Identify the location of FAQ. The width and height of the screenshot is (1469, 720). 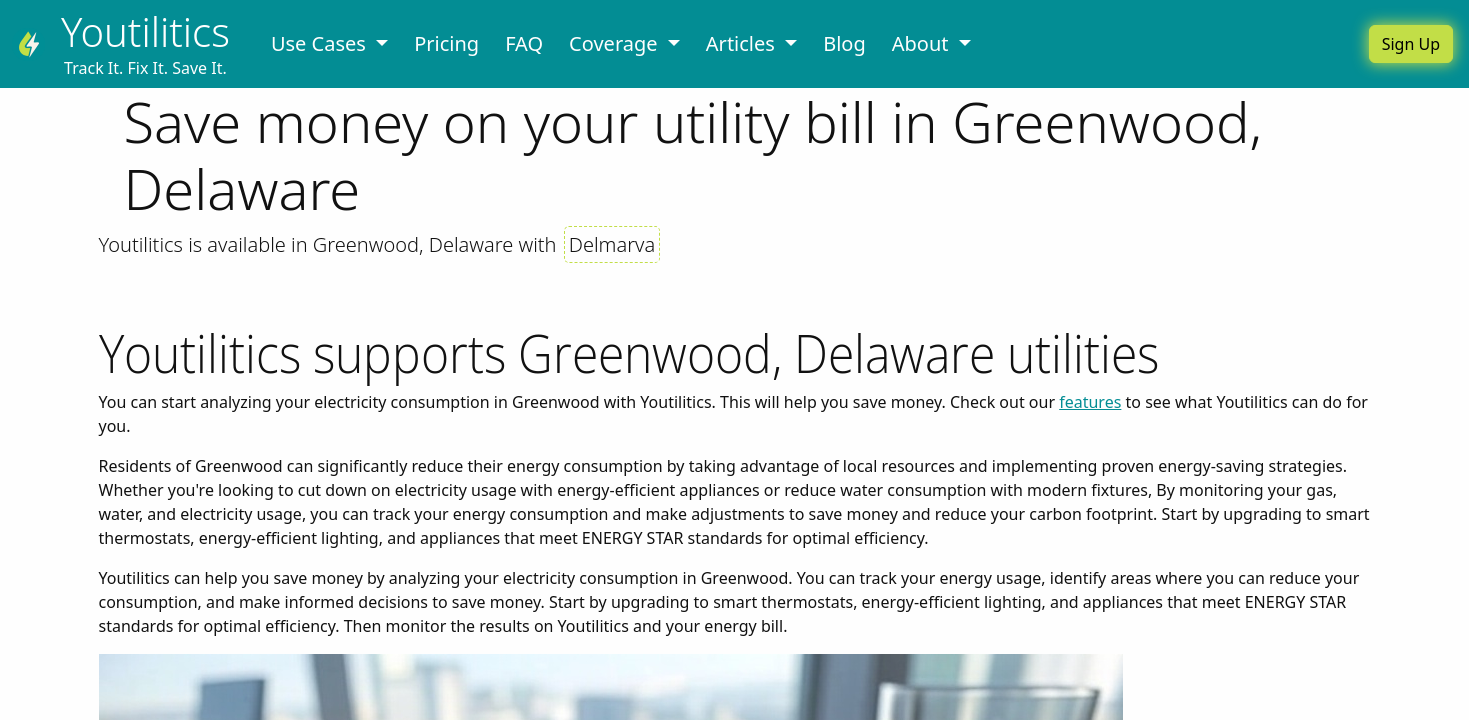
(524, 43).